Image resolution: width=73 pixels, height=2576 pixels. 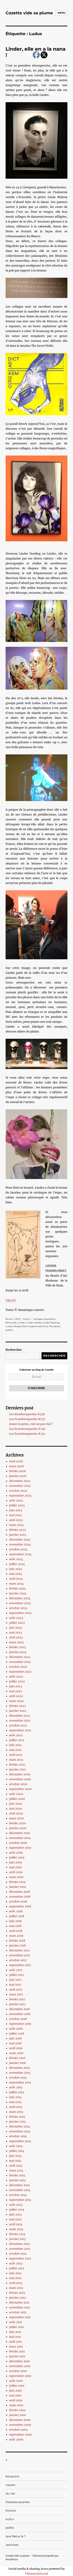 I want to click on Linder Sterling, so click(x=50, y=1322).